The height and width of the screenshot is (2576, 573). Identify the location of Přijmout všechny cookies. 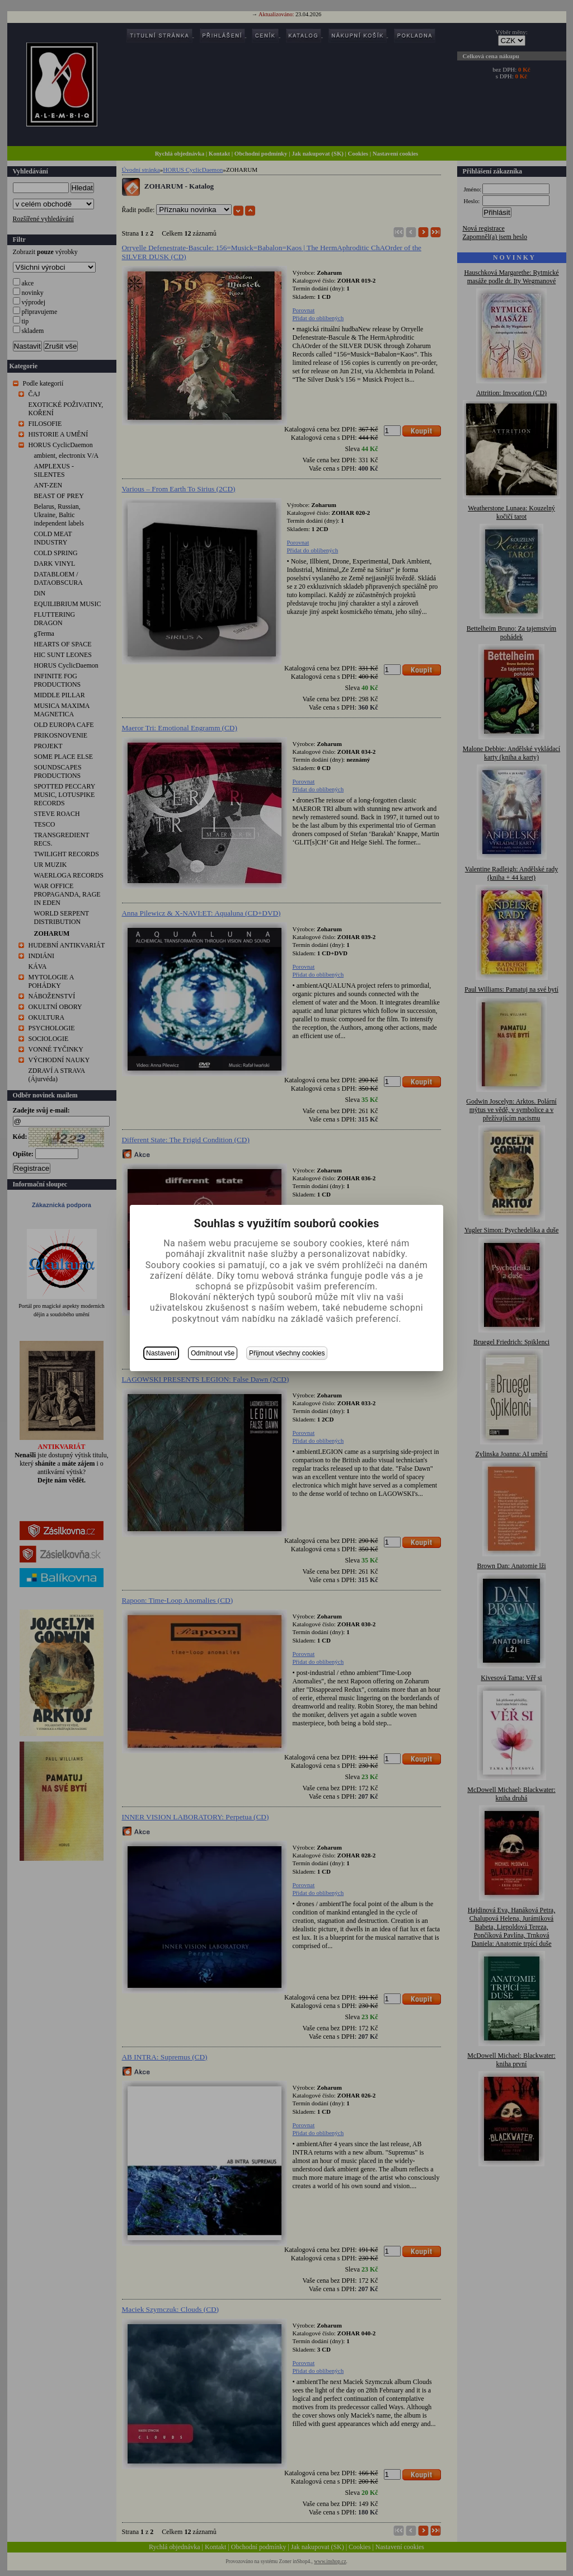
(287, 1353).